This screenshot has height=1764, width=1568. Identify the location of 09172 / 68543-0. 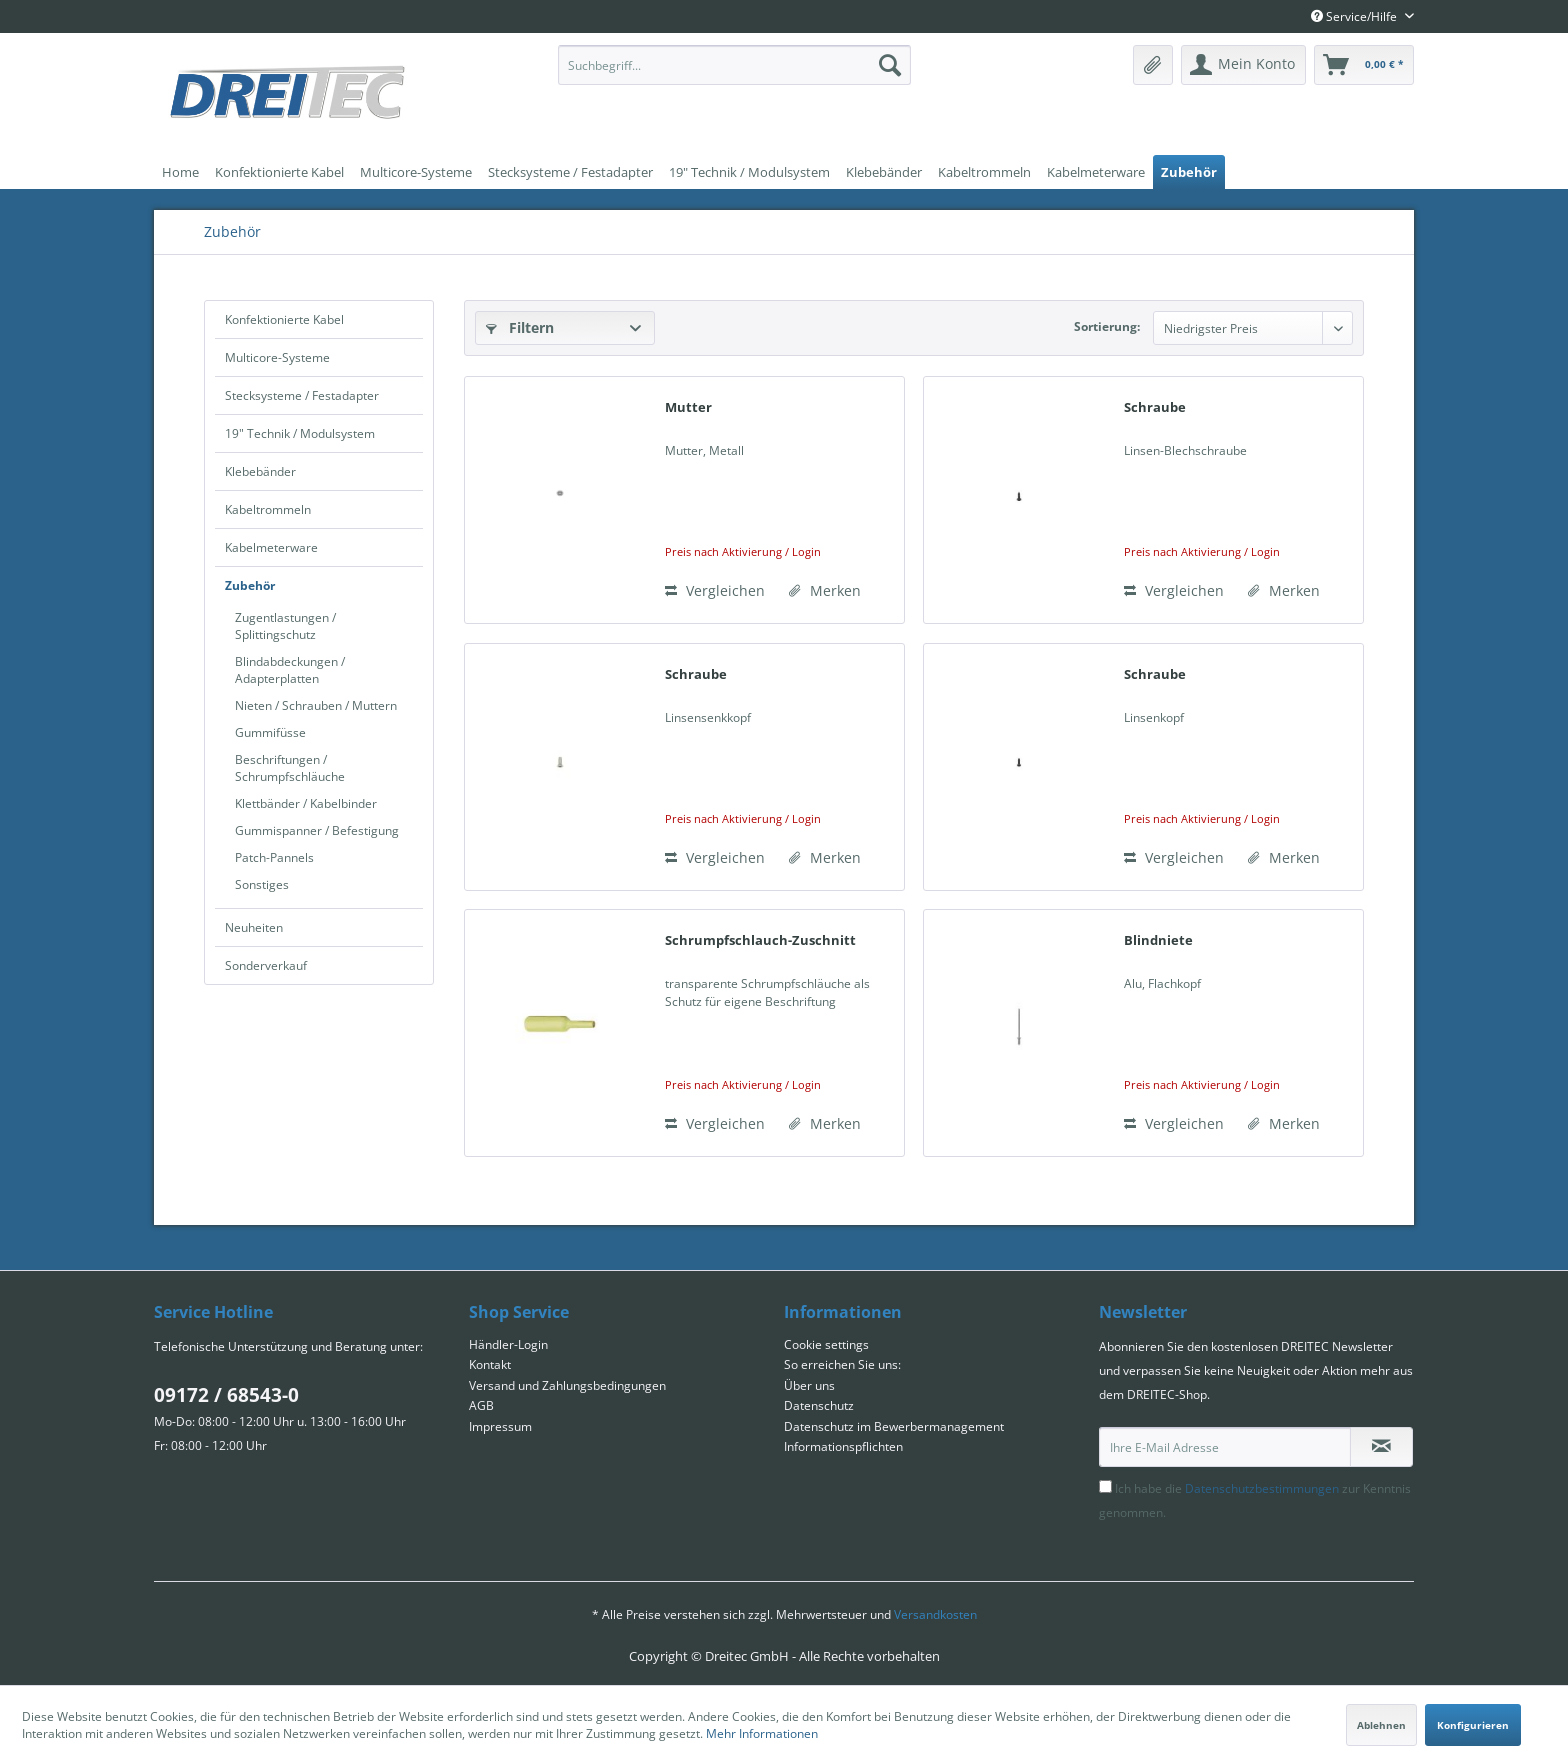
(226, 1395).